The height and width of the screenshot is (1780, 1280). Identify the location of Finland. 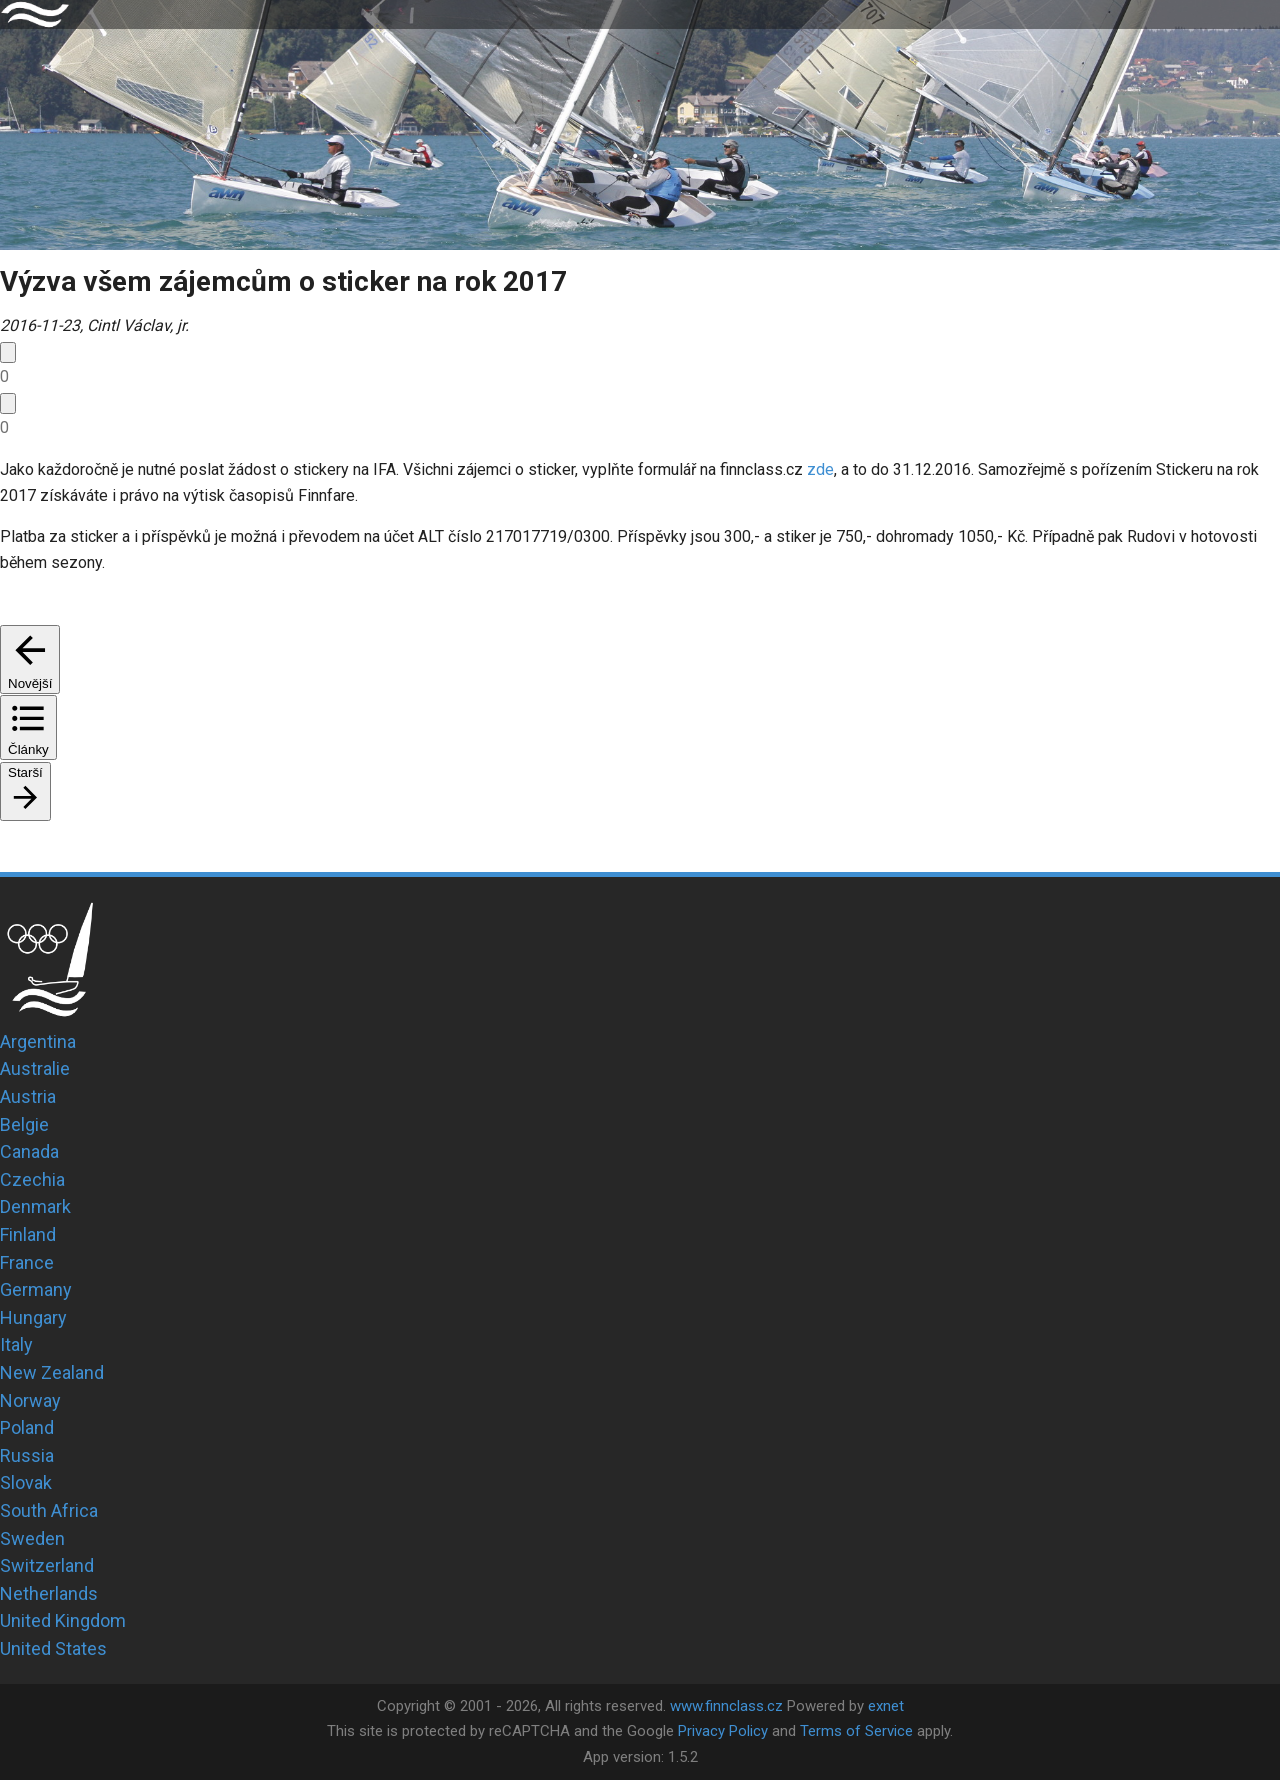
(28, 1234).